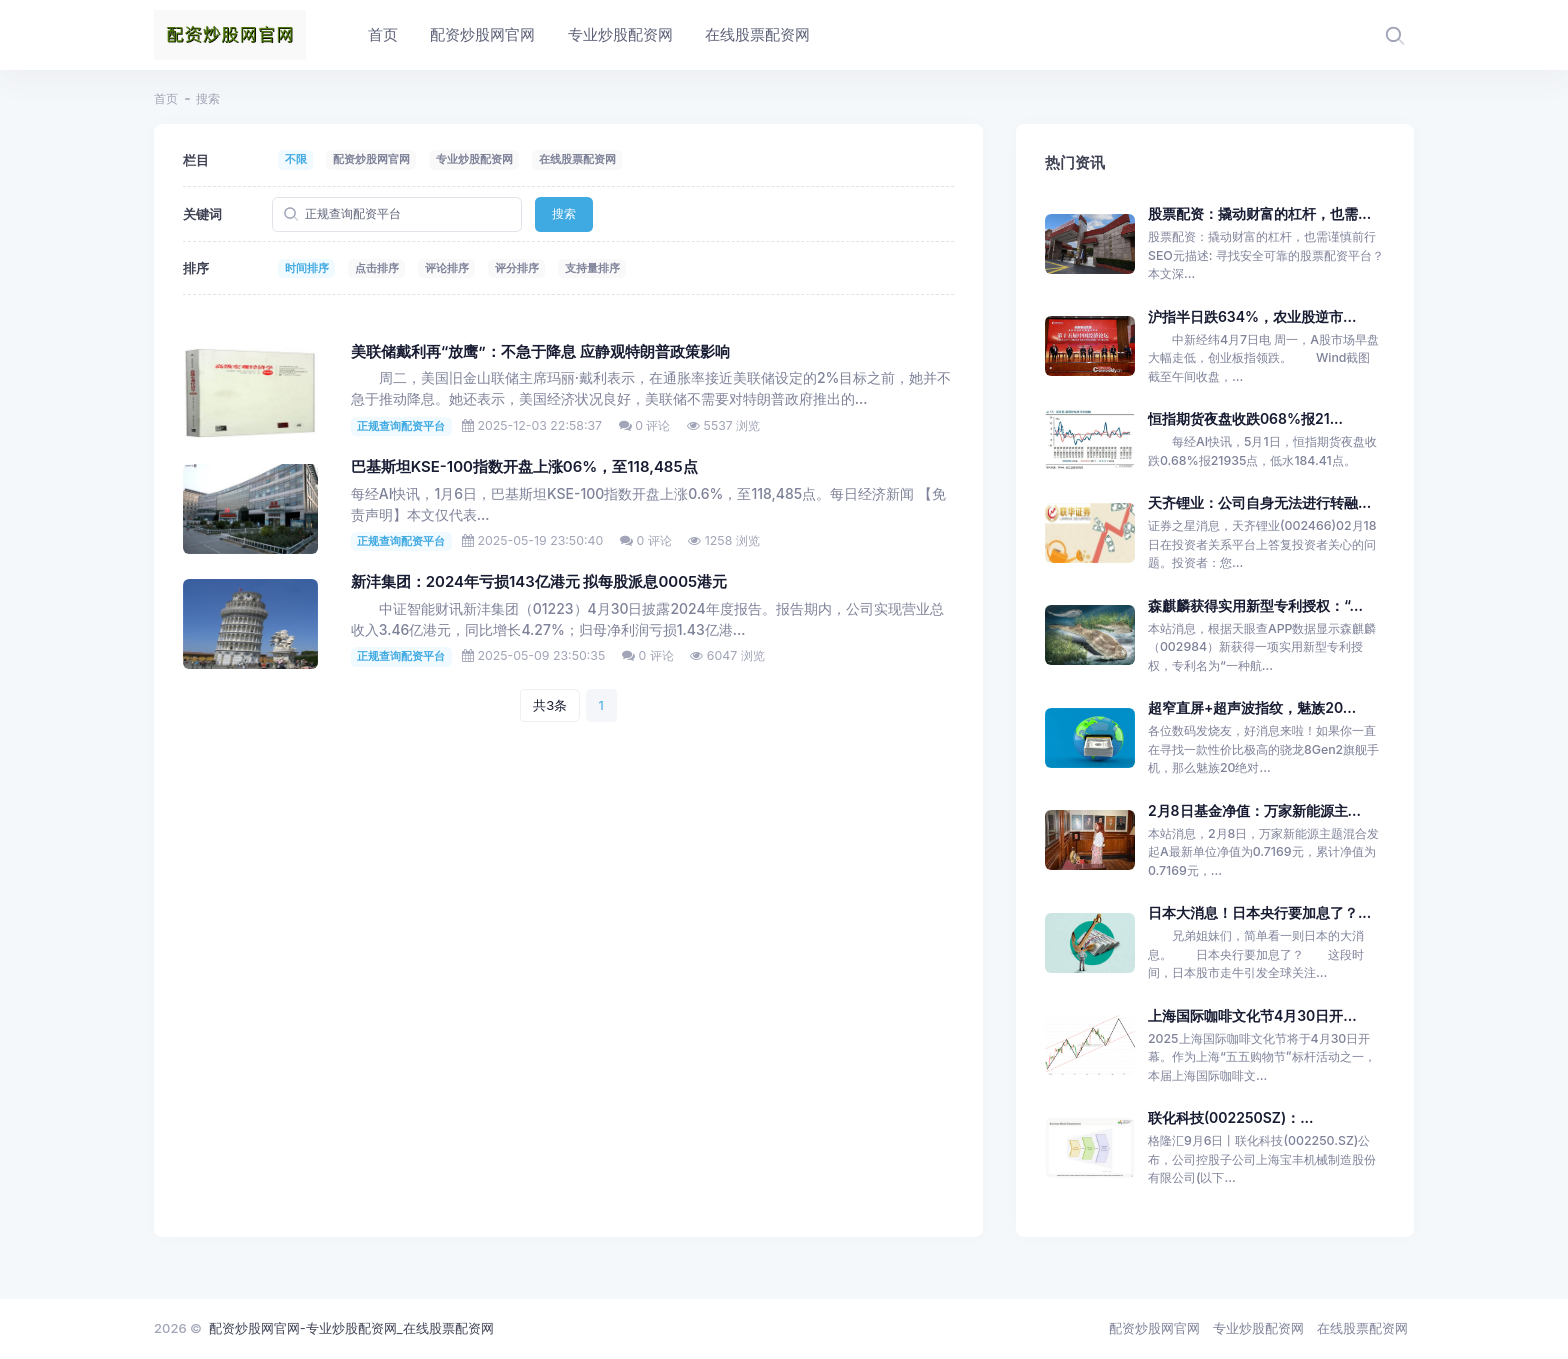  I want to click on 评论排序, so click(447, 268).